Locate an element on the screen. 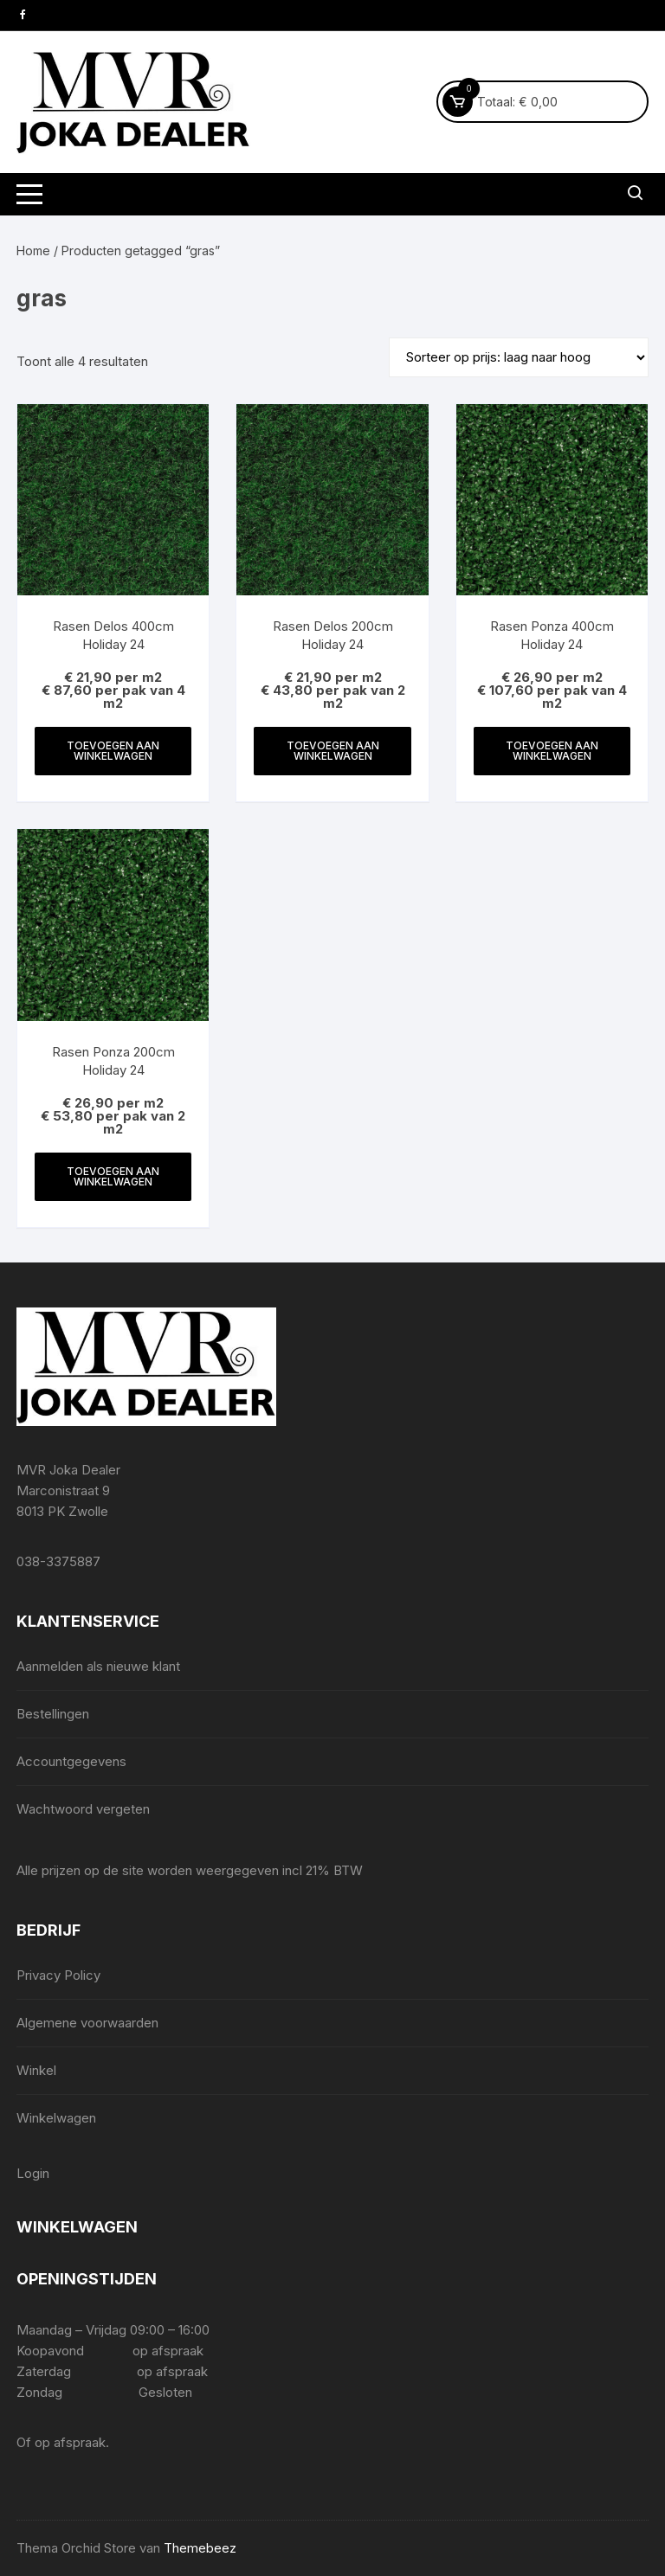  Bestellingen is located at coordinates (52, 1714).